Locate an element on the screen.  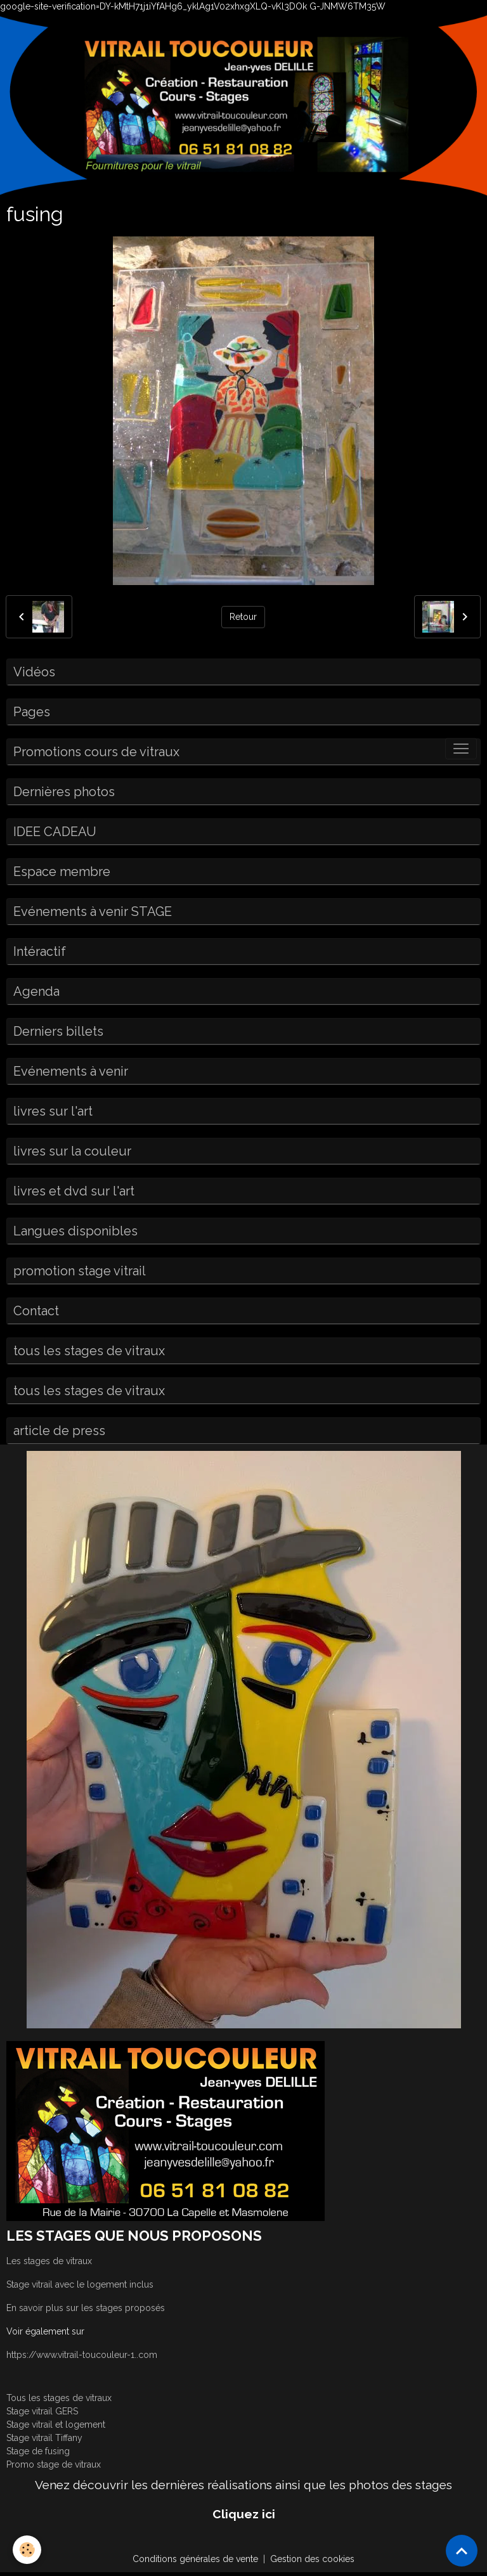
Tous les stages de vitraux is located at coordinates (59, 2398).